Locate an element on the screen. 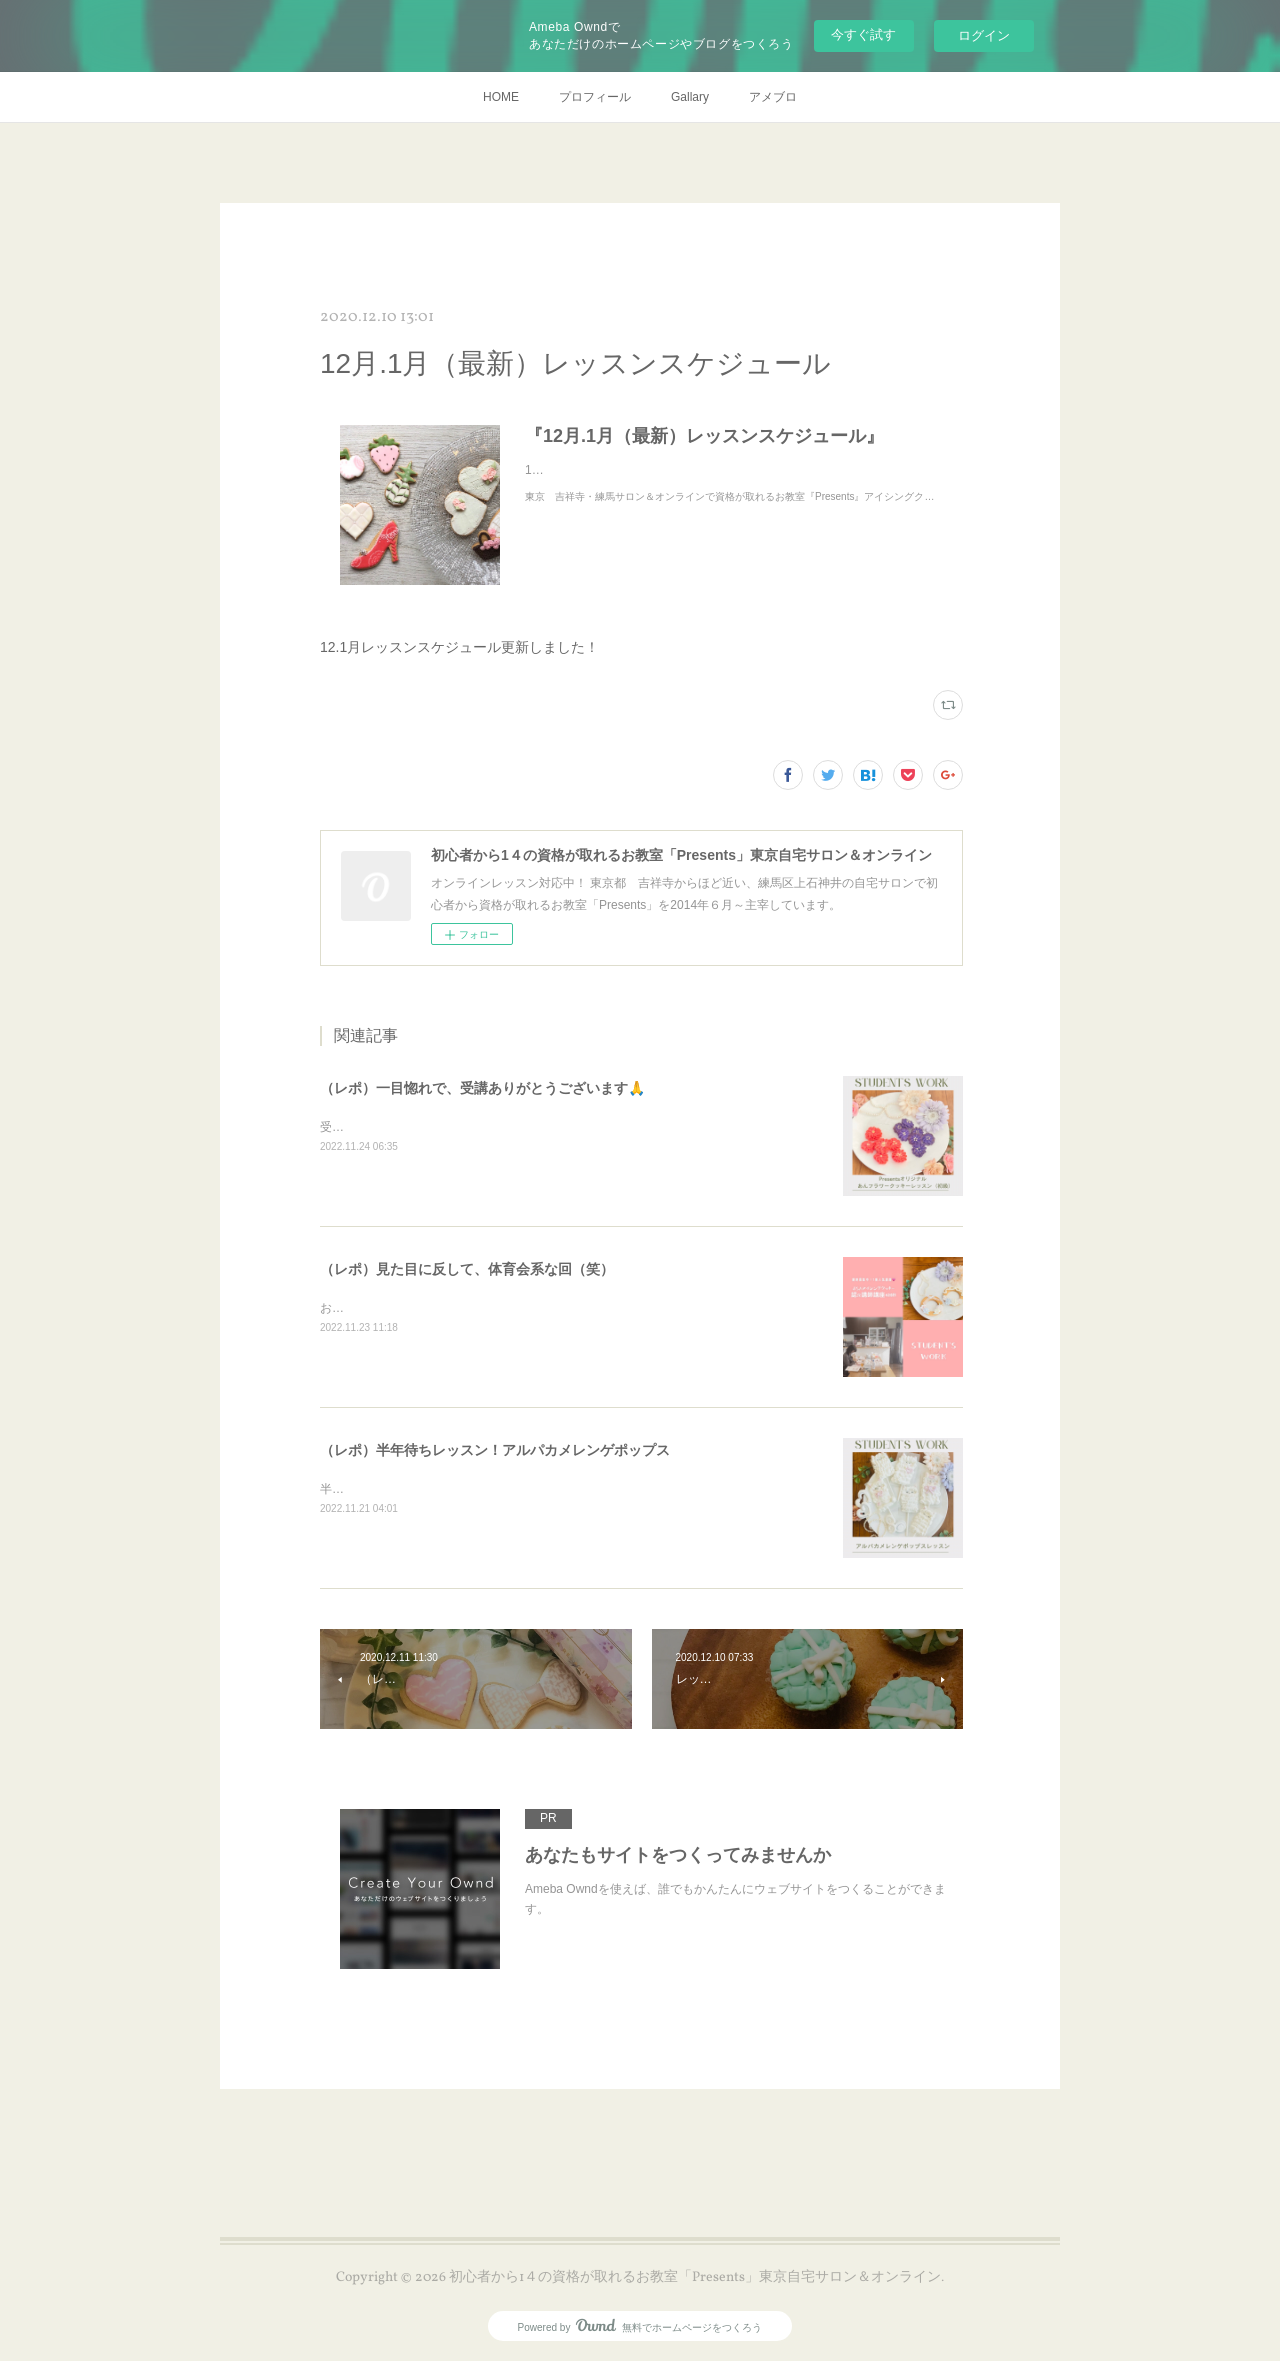 This screenshot has height=2361, width=1280. 今すぐ試す is located at coordinates (863, 34).